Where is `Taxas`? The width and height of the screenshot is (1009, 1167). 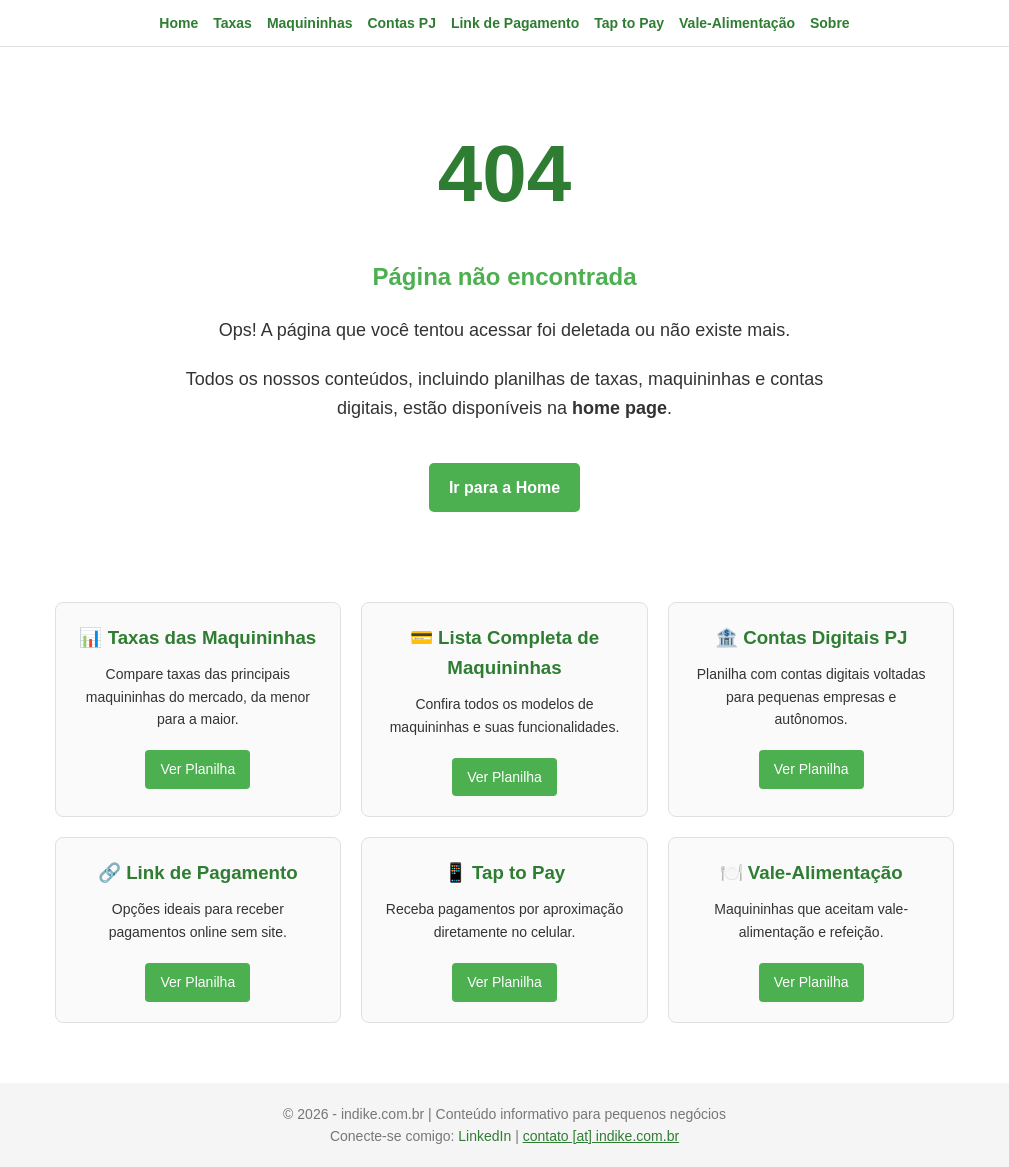 Taxas is located at coordinates (232, 23).